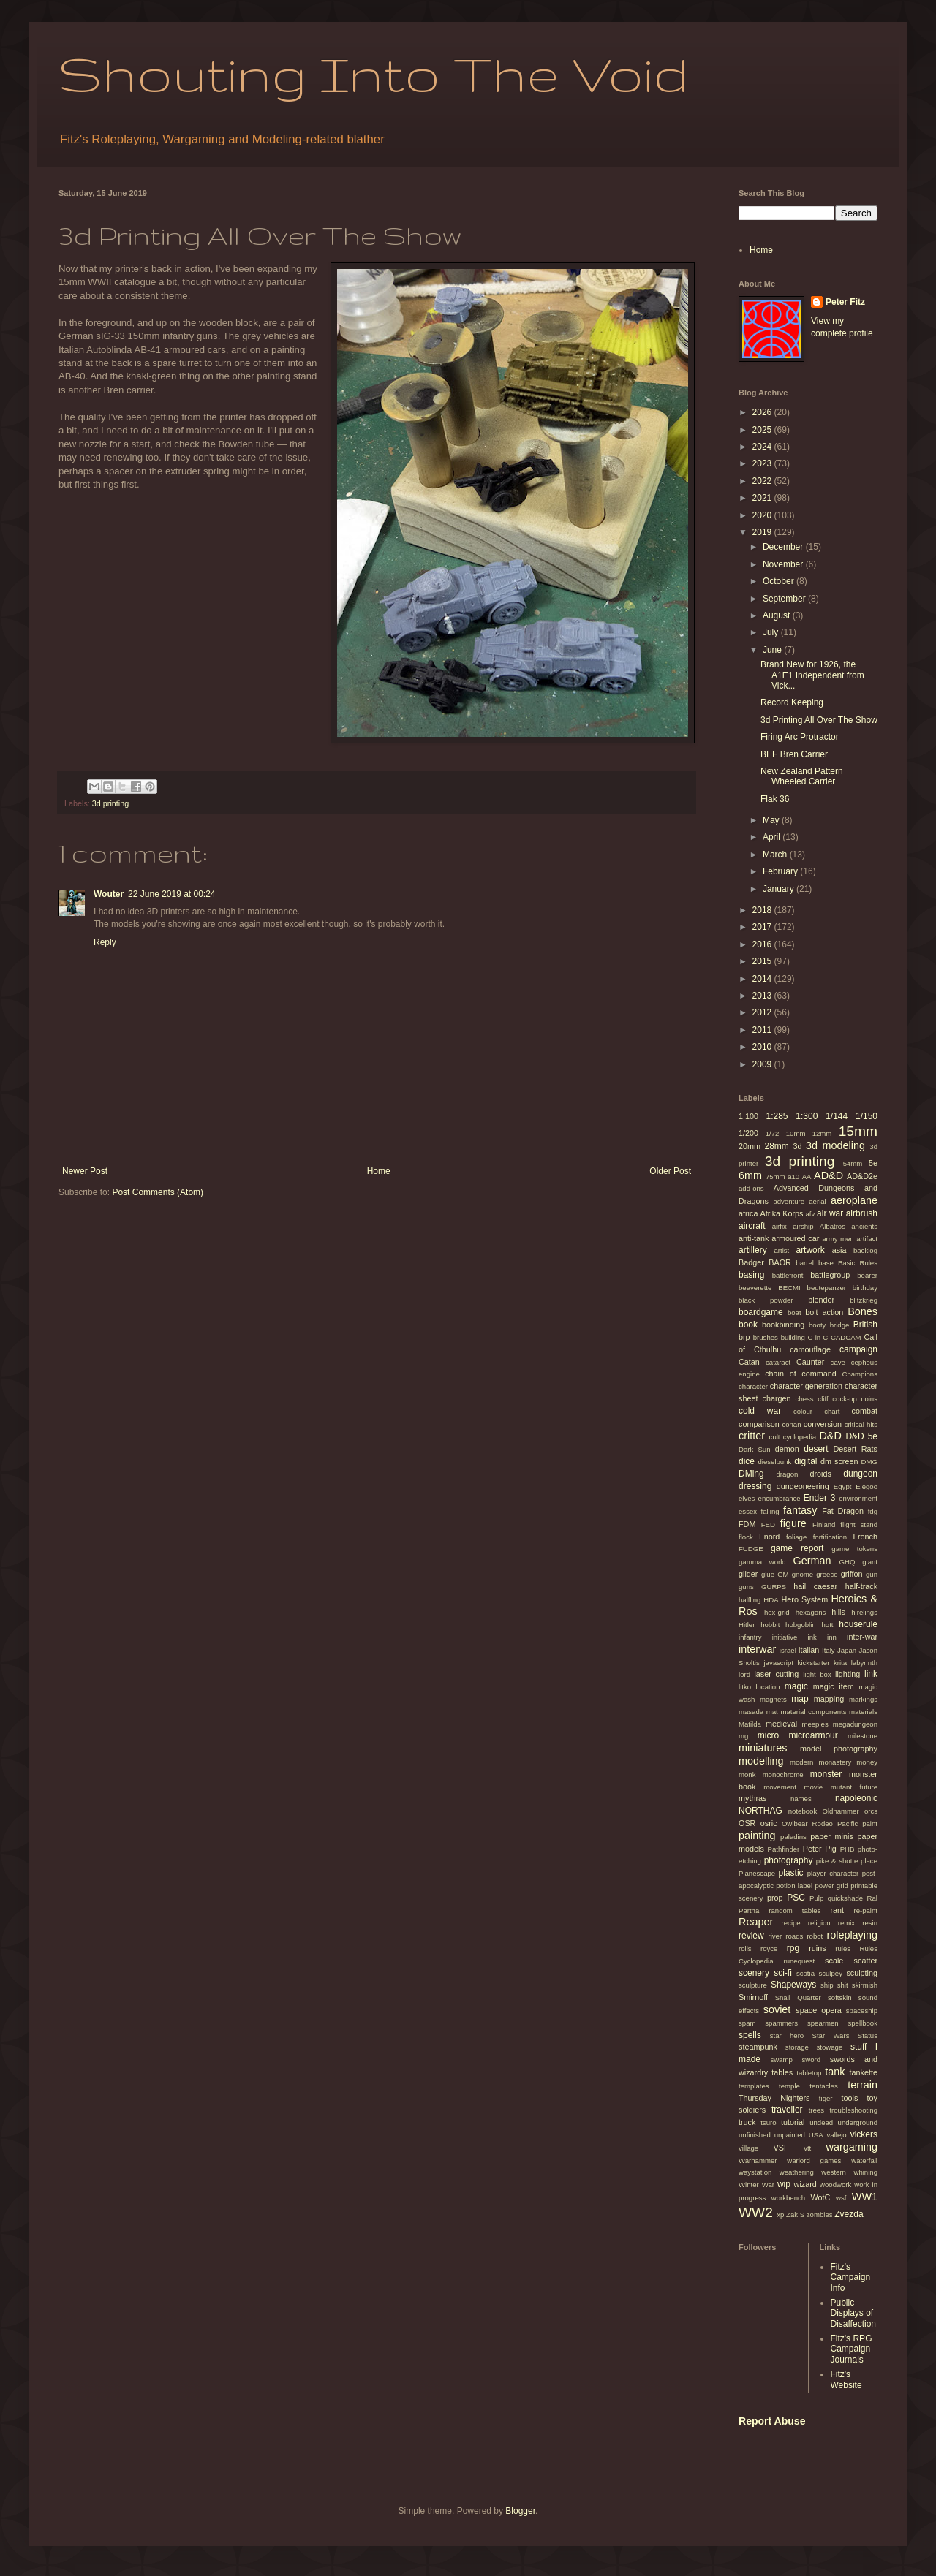 Image resolution: width=936 pixels, height=2576 pixels. What do you see at coordinates (861, 1436) in the screenshot?
I see `D&D 5e` at bounding box center [861, 1436].